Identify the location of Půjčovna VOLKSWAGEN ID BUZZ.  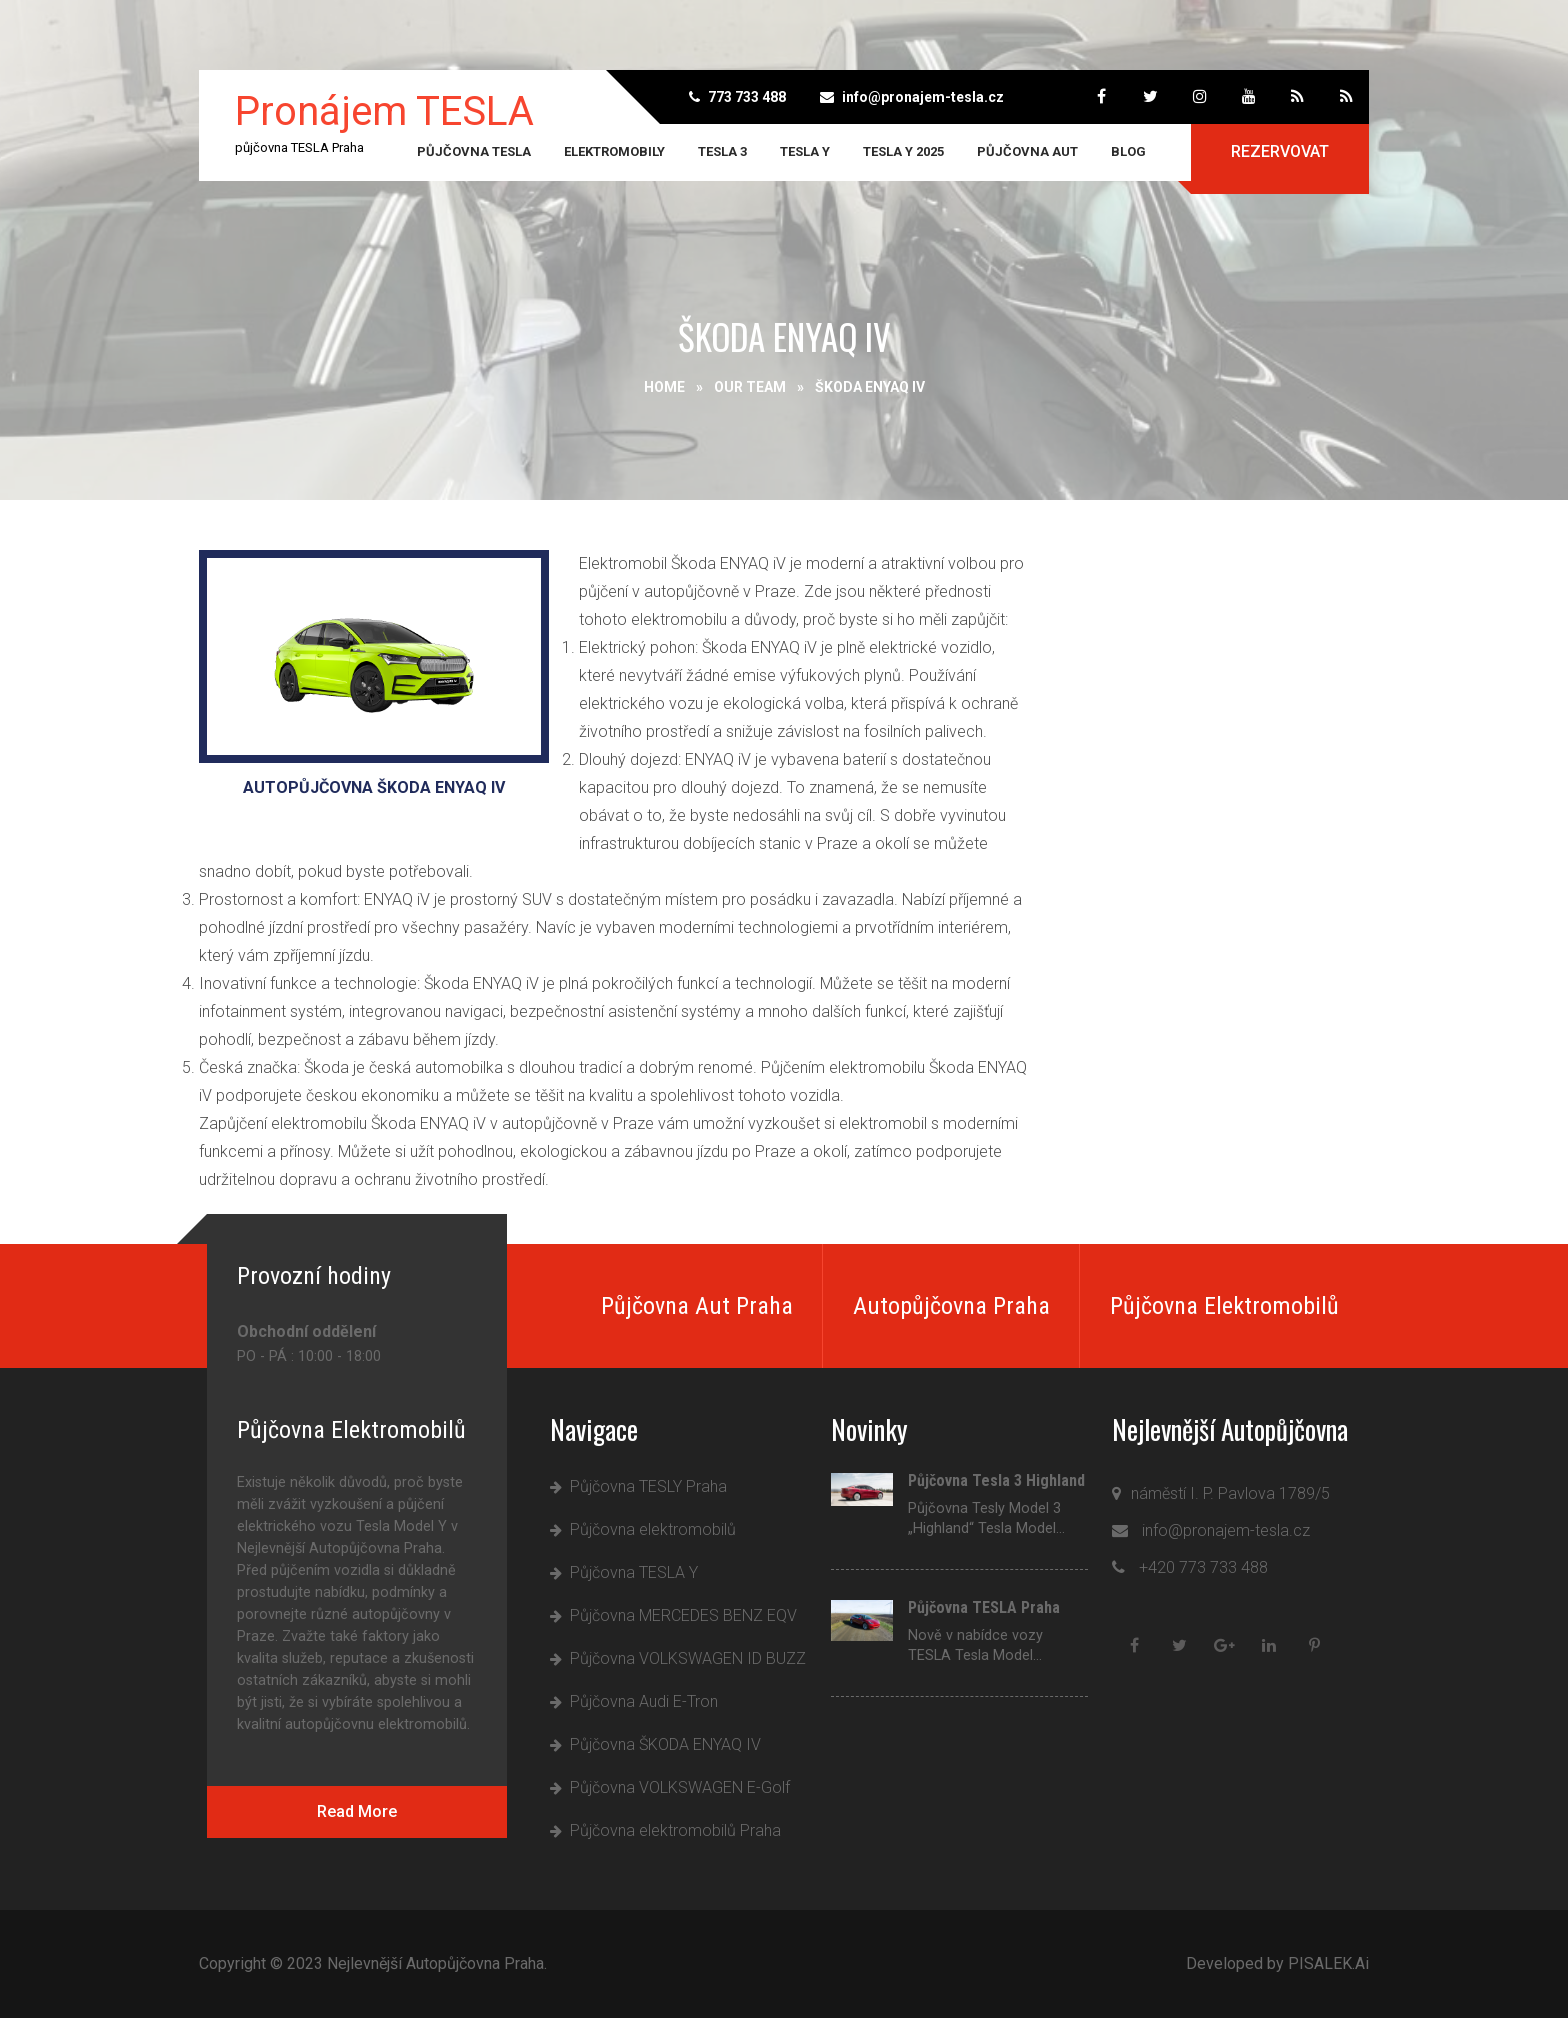
(688, 1658).